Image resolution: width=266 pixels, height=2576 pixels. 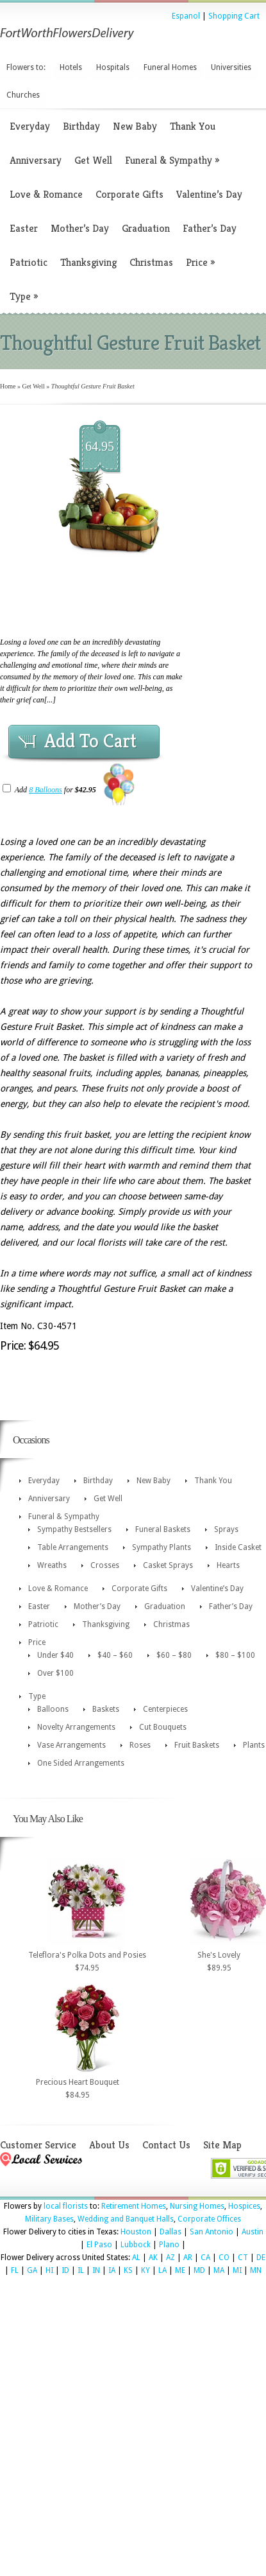 I want to click on New Baby, so click(x=135, y=126).